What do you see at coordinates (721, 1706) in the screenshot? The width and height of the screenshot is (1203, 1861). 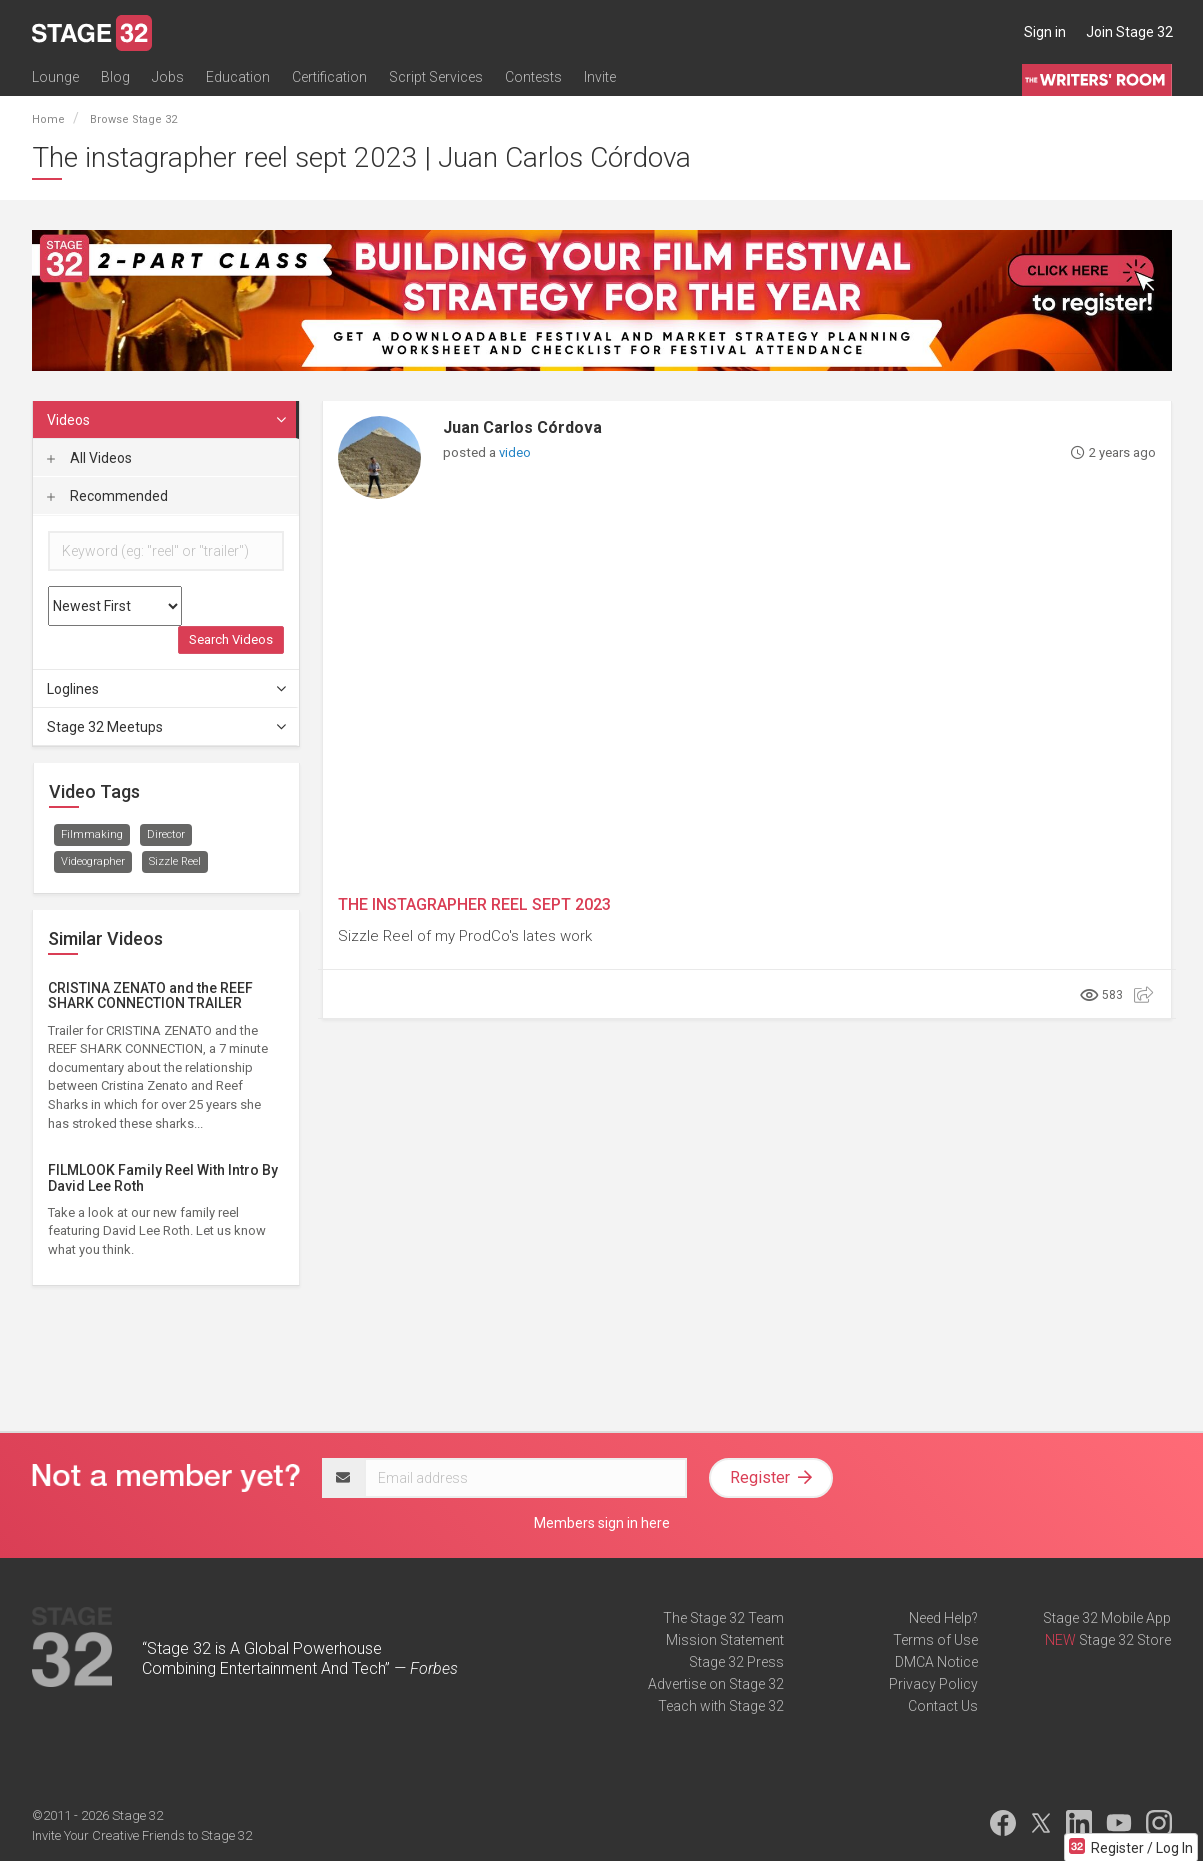 I see `Teach with Stage 32` at bounding box center [721, 1706].